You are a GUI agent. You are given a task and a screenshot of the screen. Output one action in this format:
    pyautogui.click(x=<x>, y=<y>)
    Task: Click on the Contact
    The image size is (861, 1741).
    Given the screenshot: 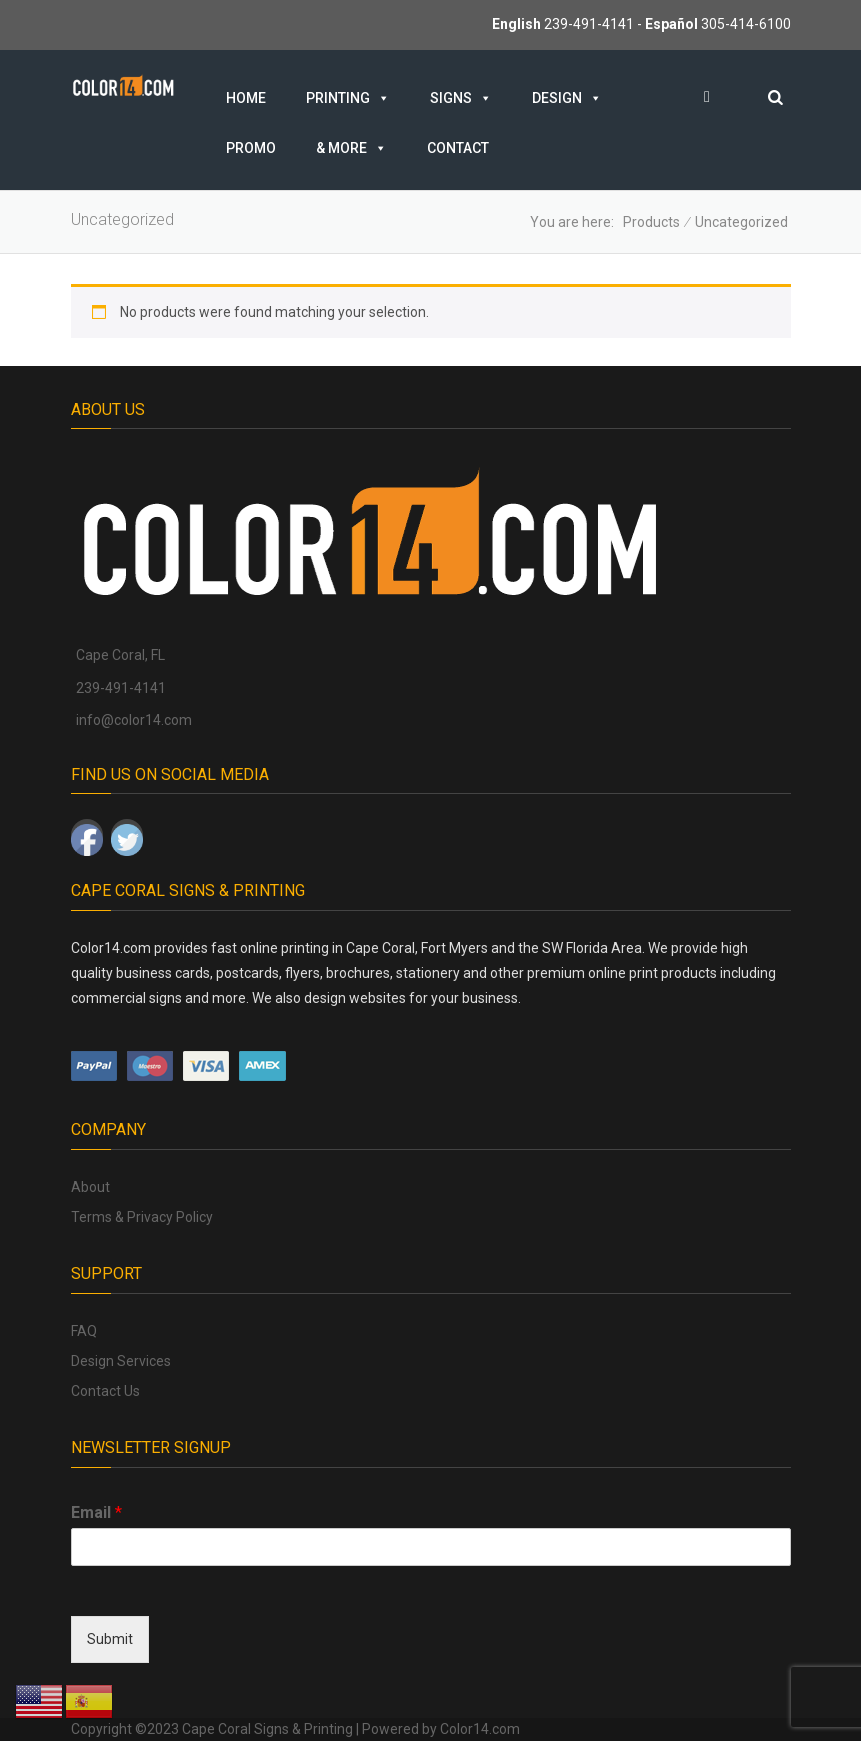 What is the action you would take?
    pyautogui.click(x=458, y=148)
    